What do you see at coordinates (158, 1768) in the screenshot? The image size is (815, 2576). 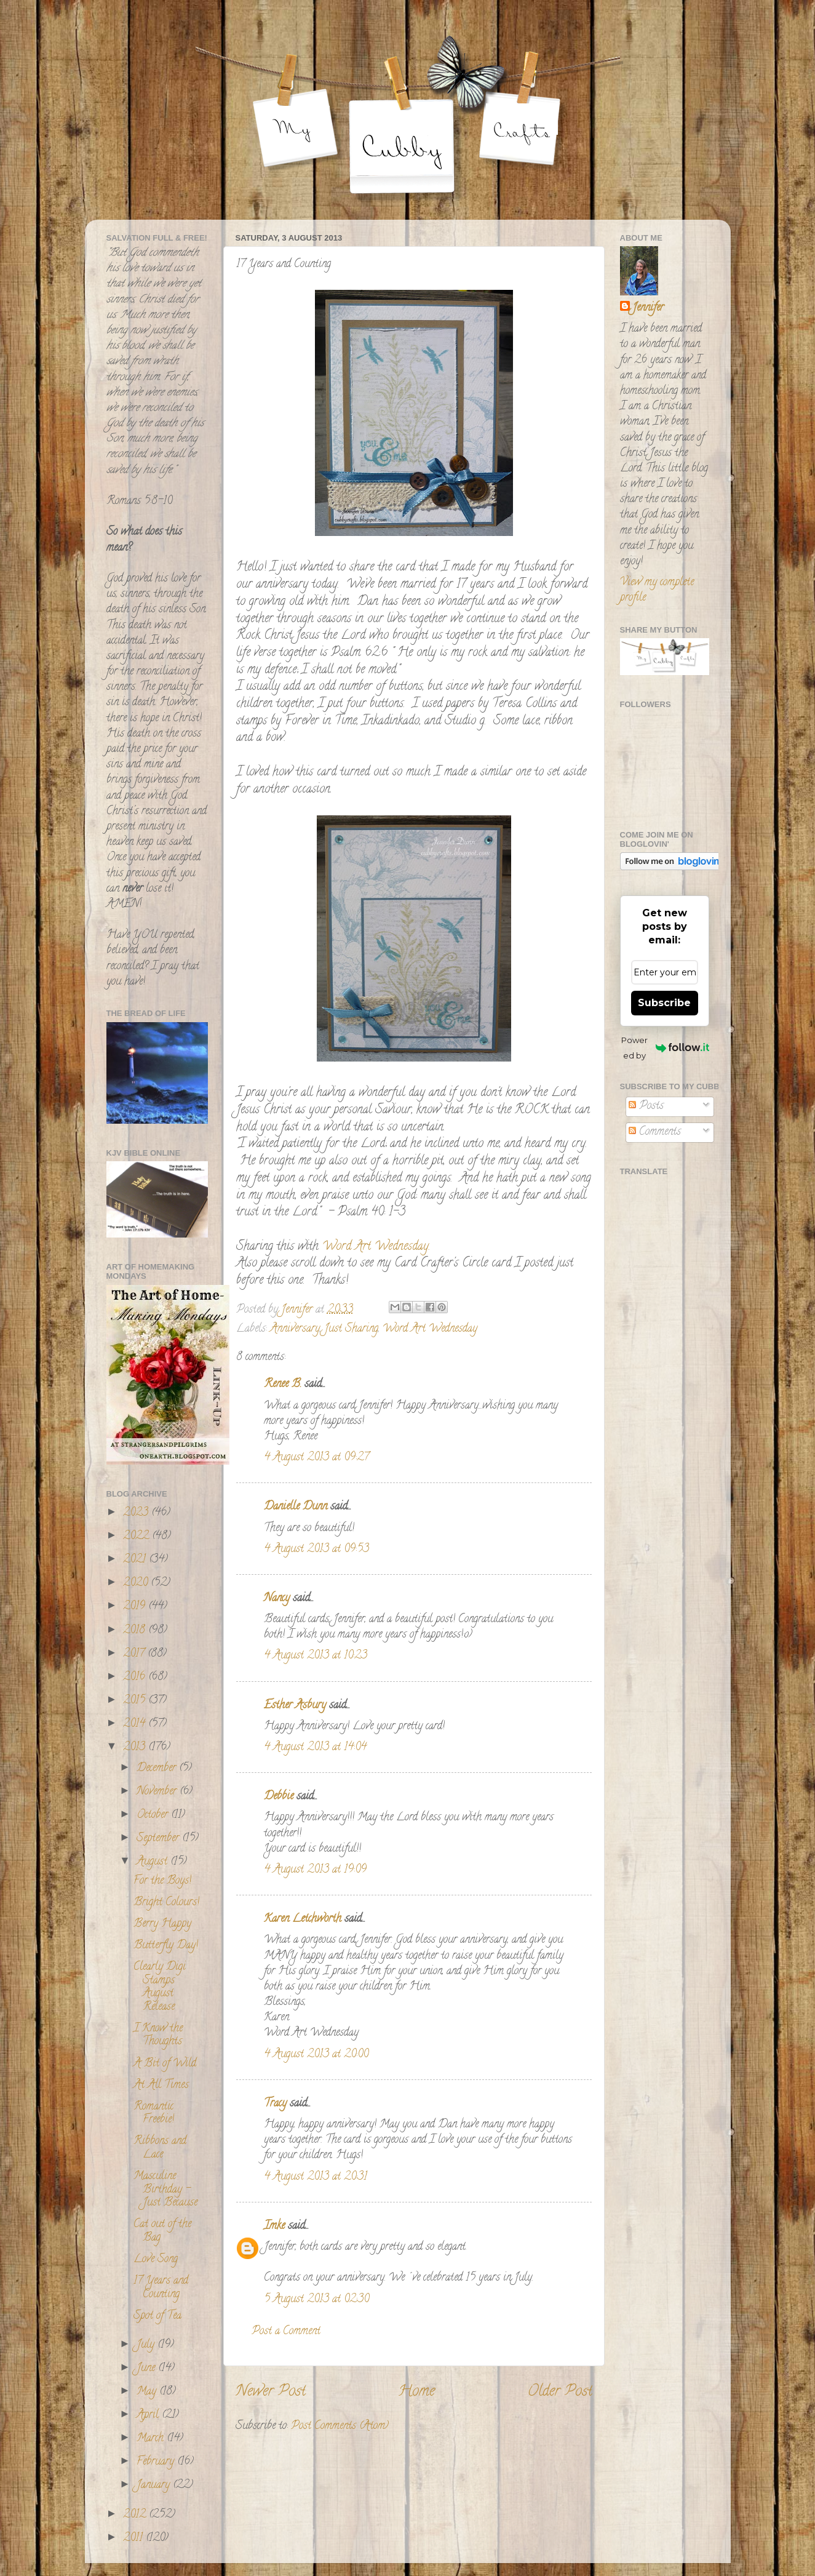 I see `December` at bounding box center [158, 1768].